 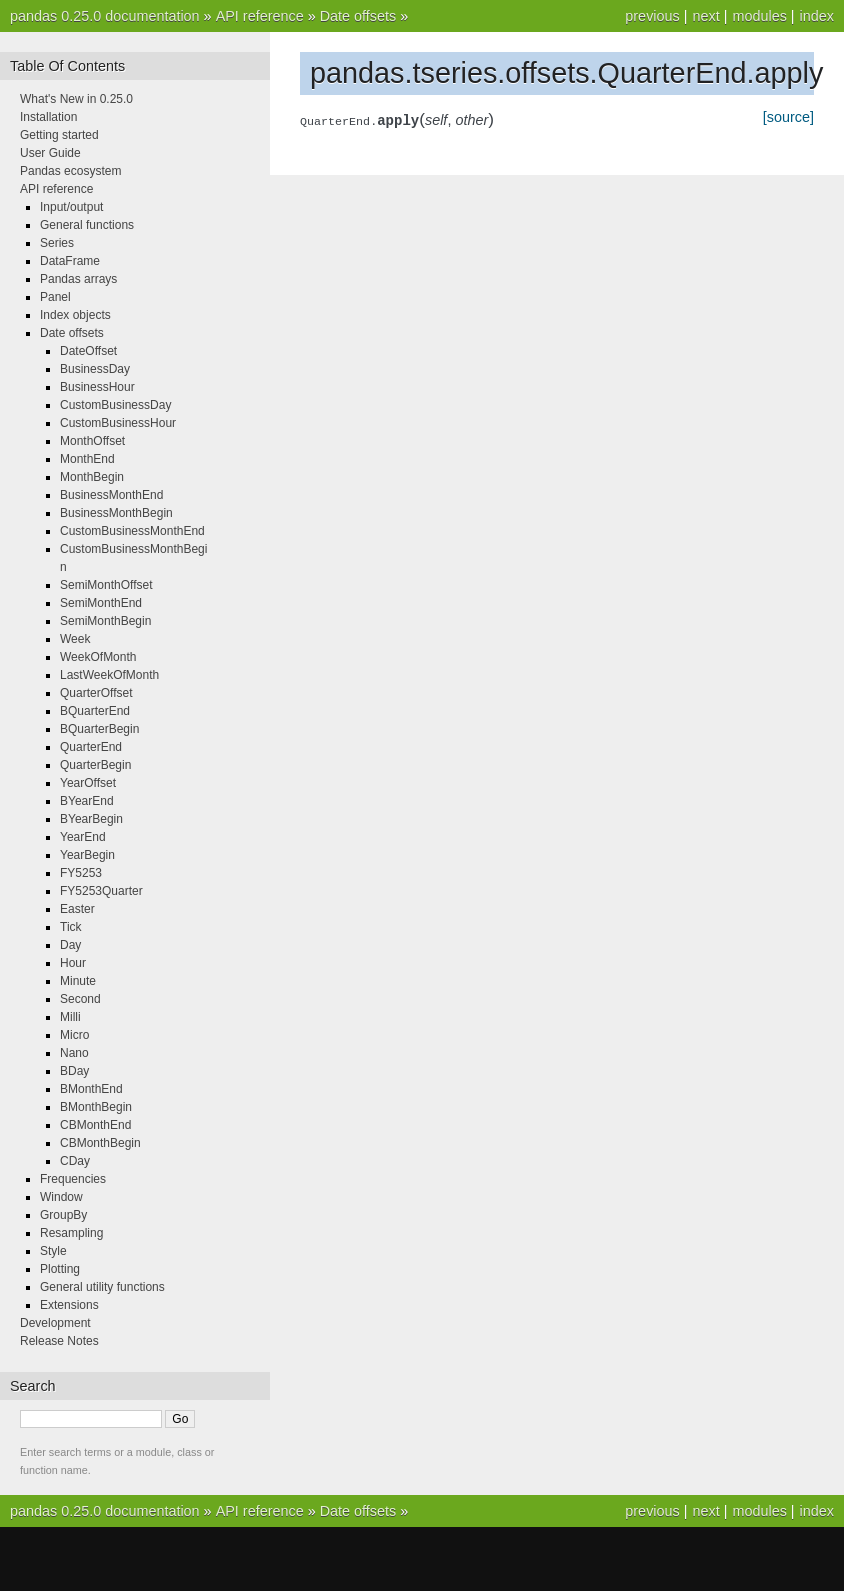 What do you see at coordinates (77, 909) in the screenshot?
I see `Easter` at bounding box center [77, 909].